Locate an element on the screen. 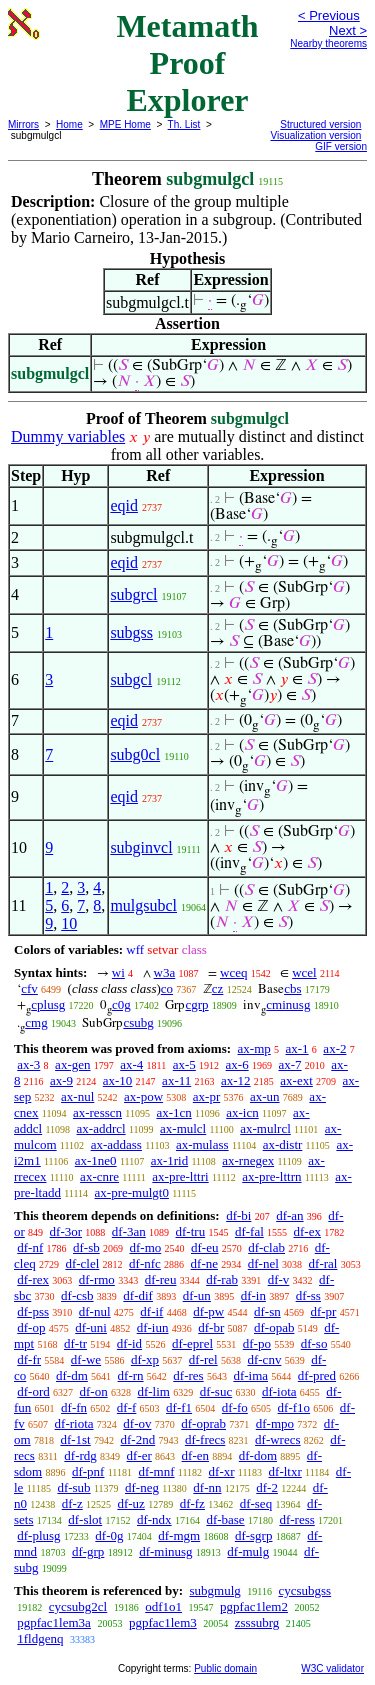 The image size is (375, 1685). cplusg is located at coordinates (48, 1004).